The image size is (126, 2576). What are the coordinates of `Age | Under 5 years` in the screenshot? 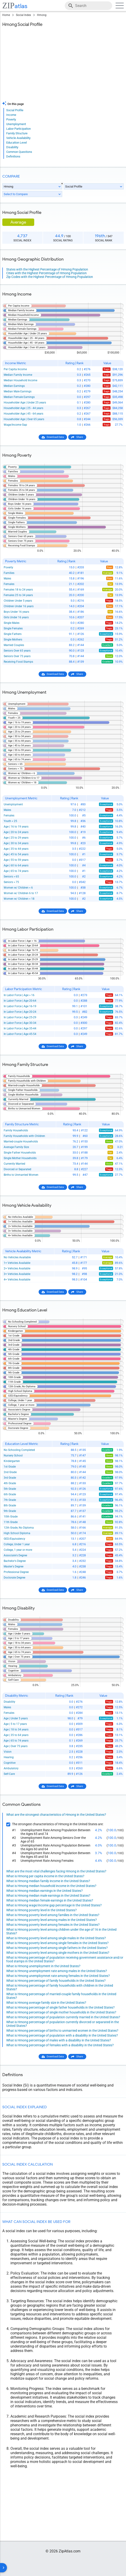 It's located at (16, 1718).